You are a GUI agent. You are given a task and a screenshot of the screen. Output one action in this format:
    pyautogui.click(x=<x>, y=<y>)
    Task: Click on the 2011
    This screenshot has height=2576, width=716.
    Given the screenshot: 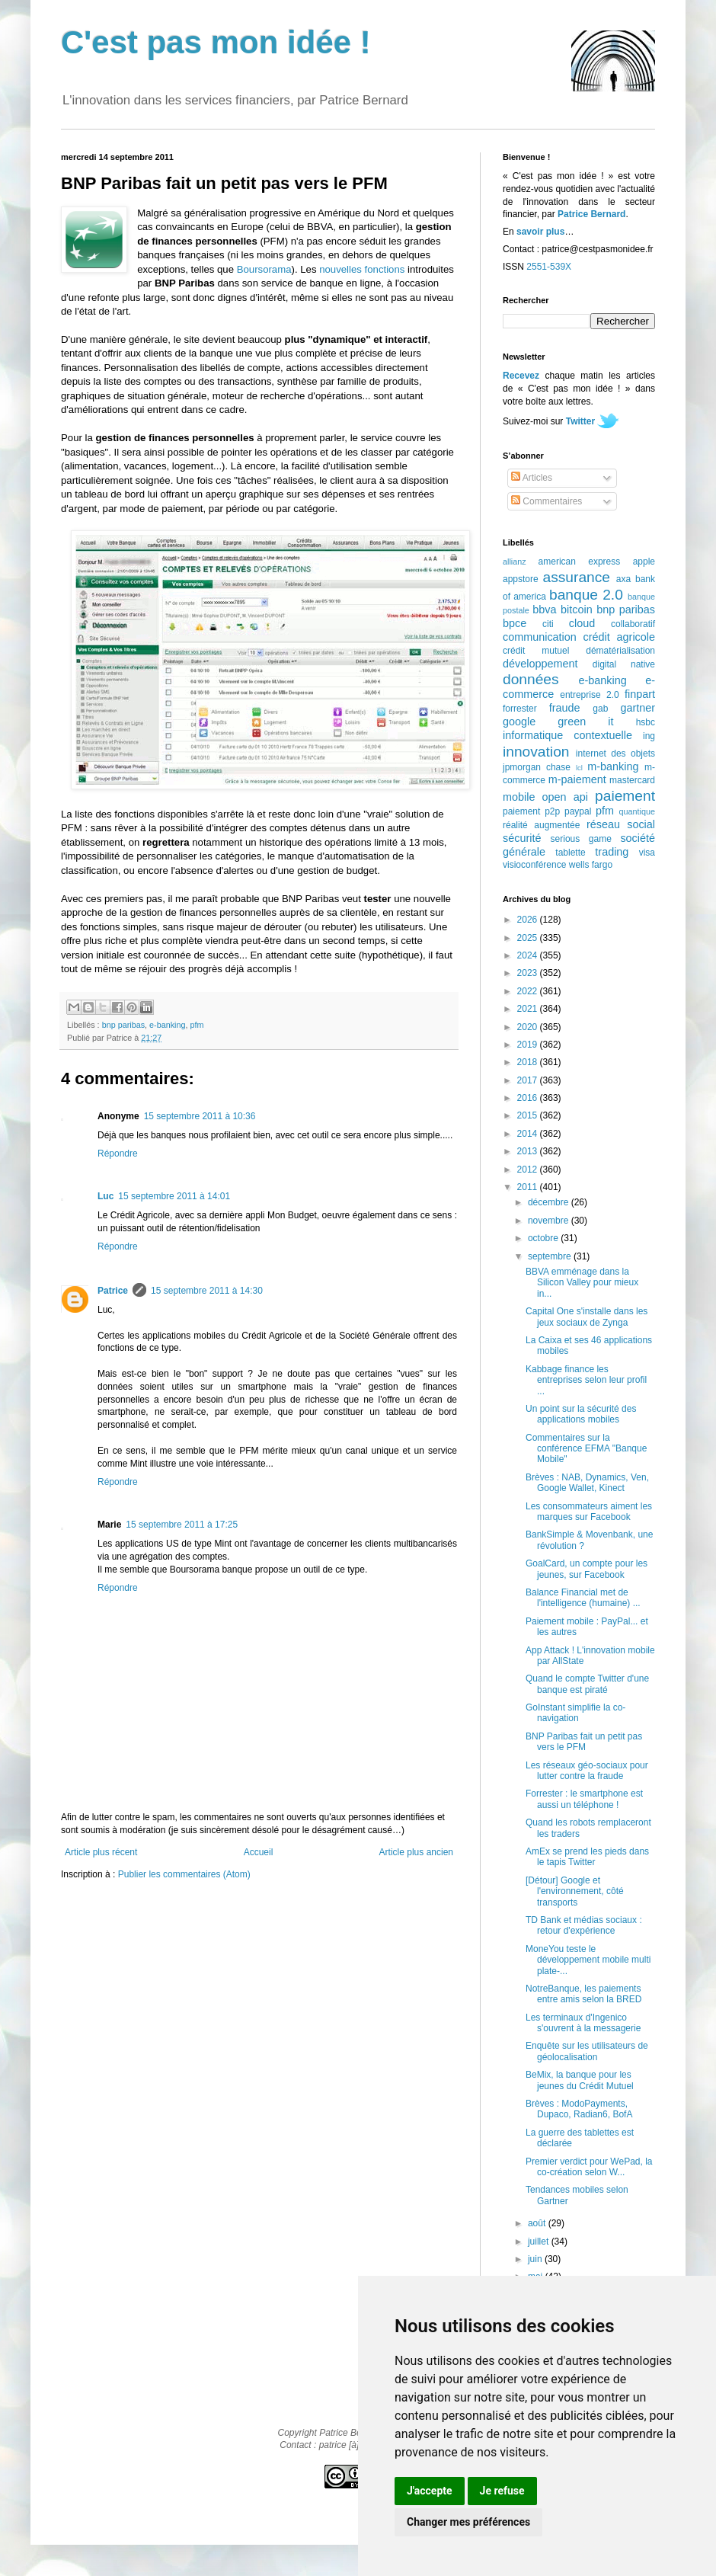 What is the action you would take?
    pyautogui.click(x=528, y=1187)
    